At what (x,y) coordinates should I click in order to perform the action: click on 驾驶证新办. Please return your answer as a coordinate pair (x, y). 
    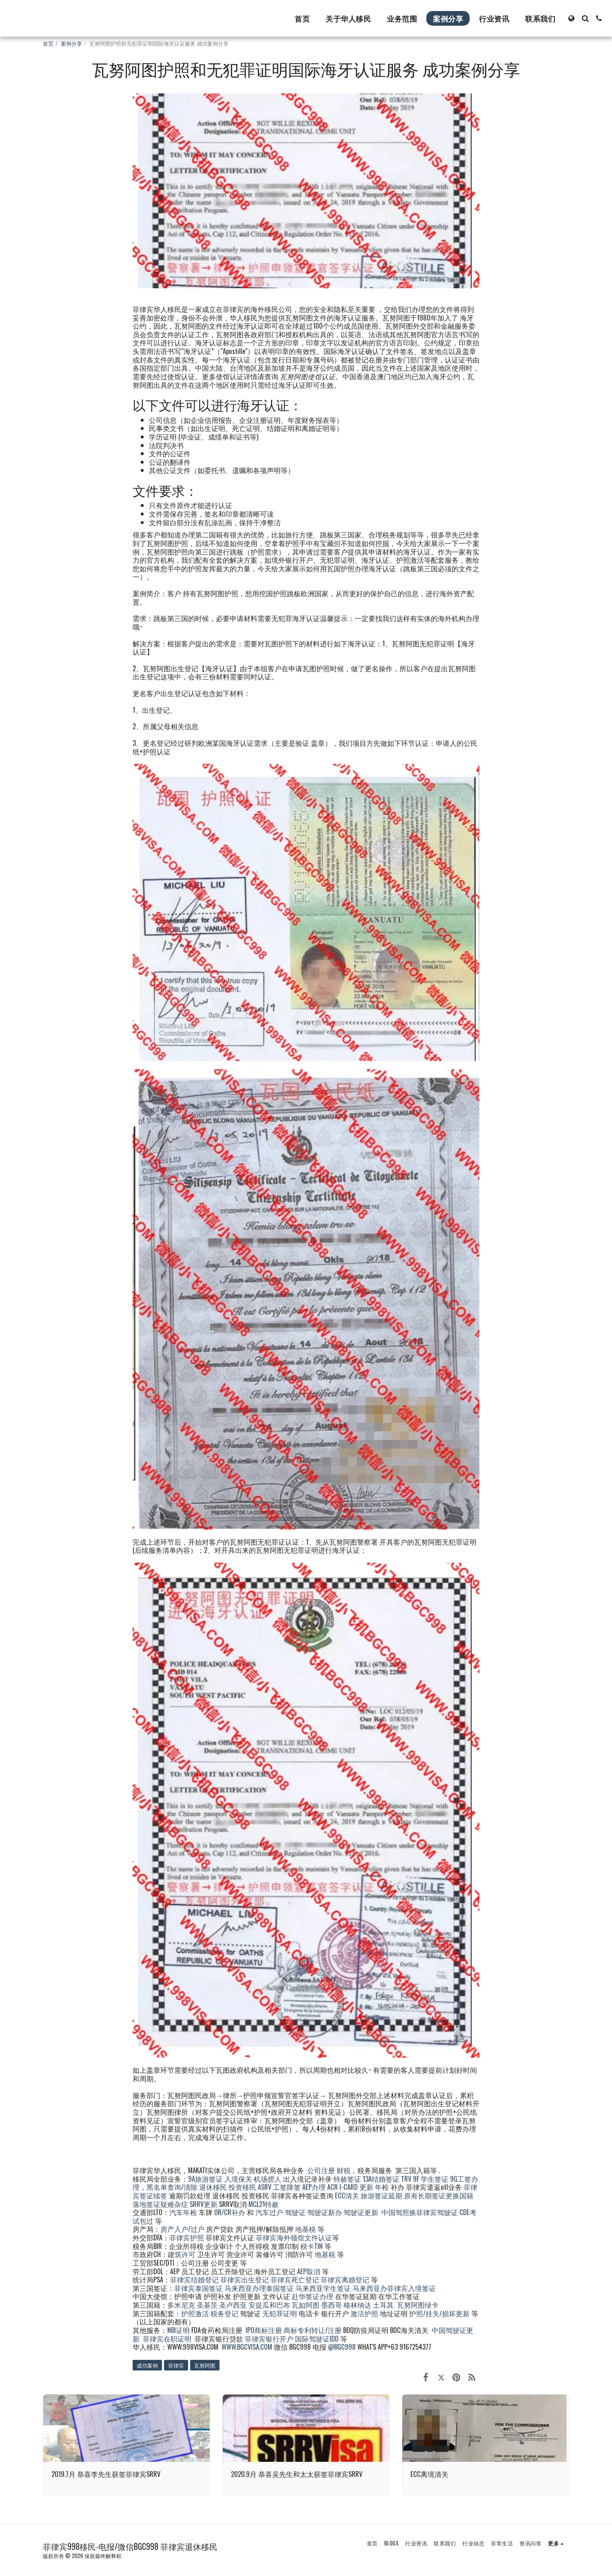
    Looking at the image, I should click on (324, 2212).